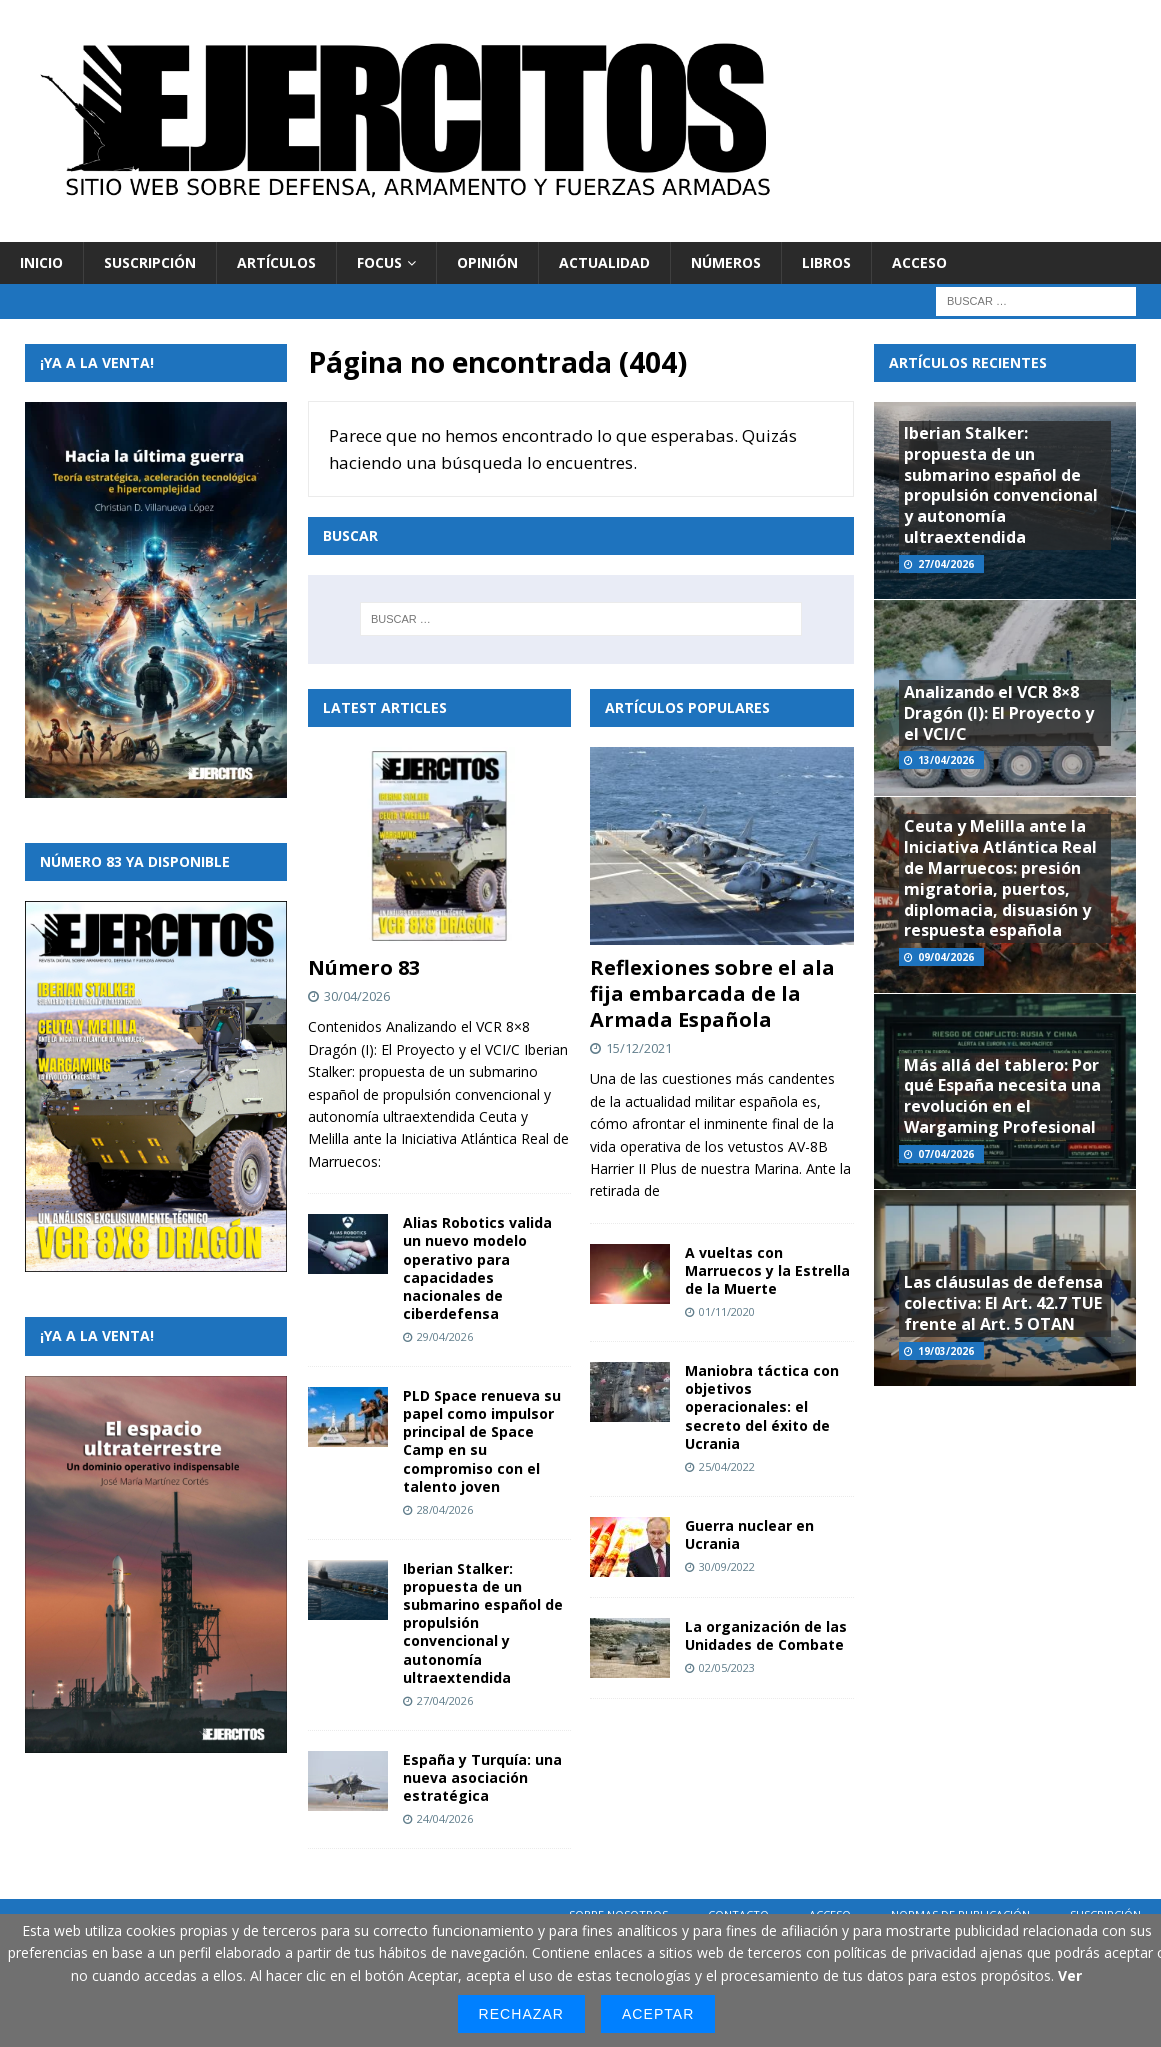 The image size is (1161, 2047). I want to click on 30/09/2022, so click(727, 1566).